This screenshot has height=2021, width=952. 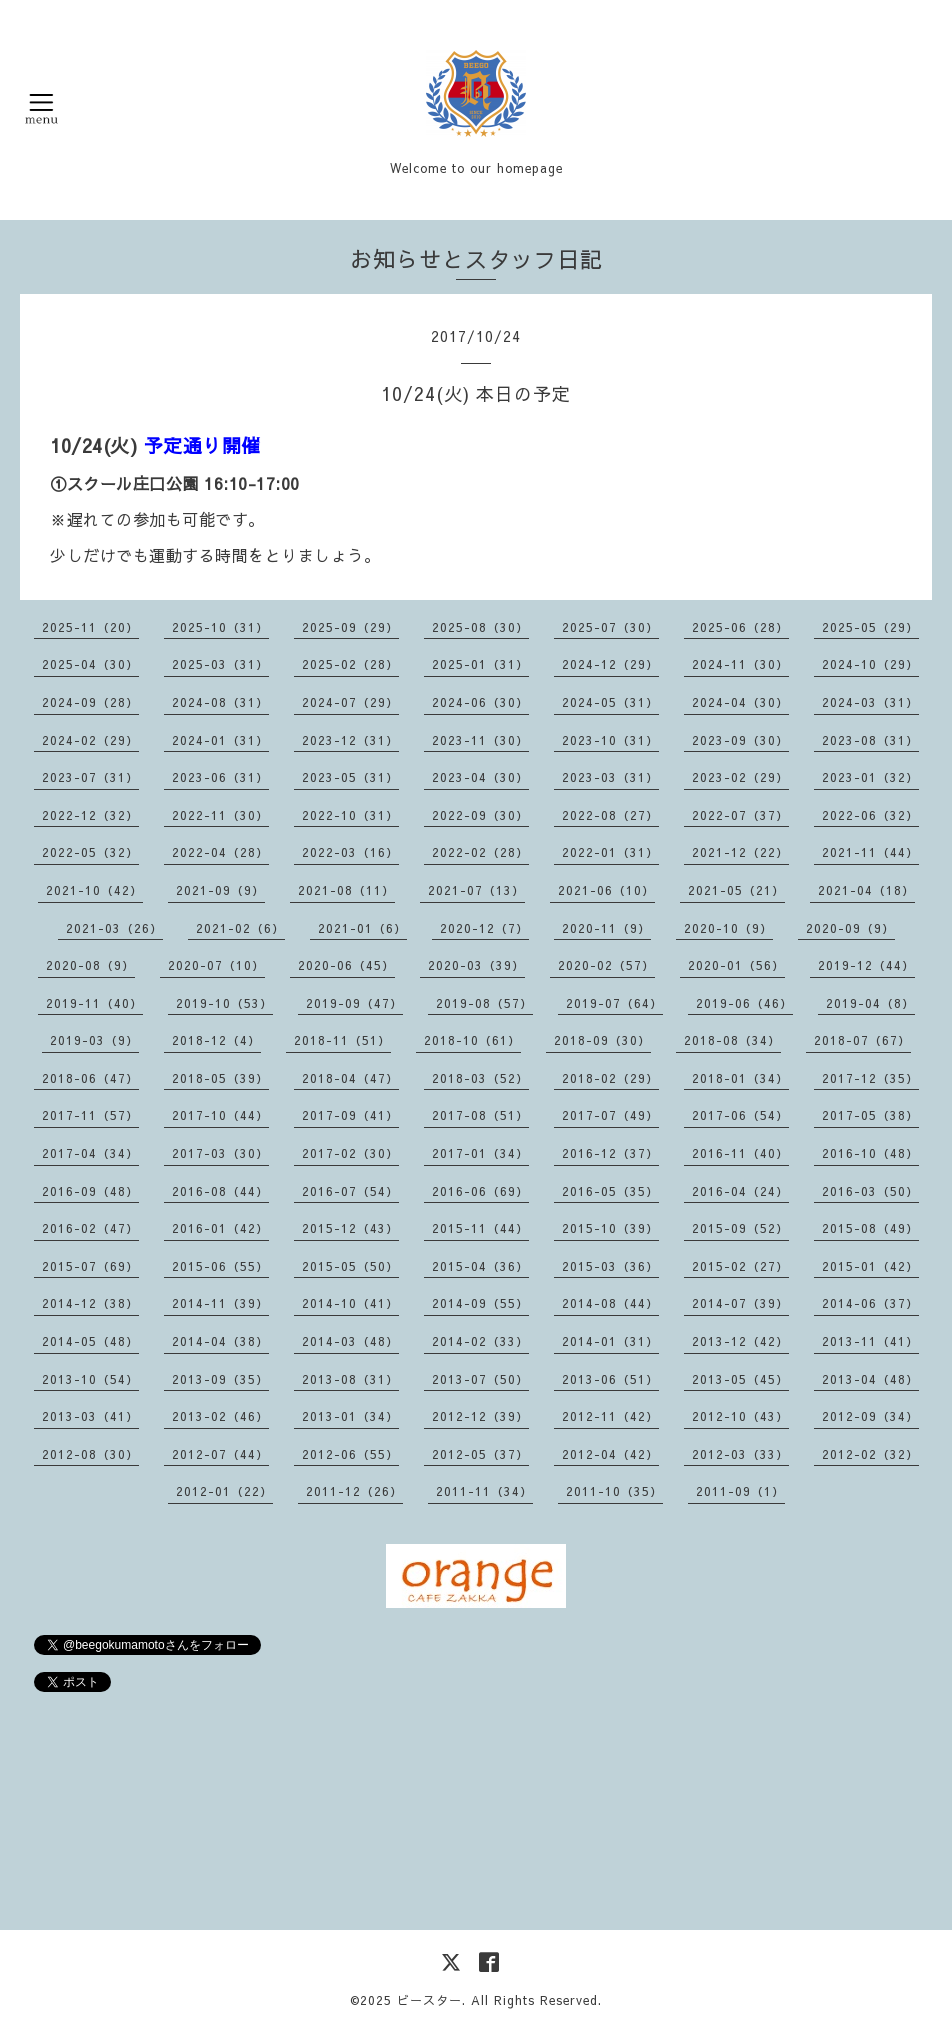 What do you see at coordinates (740, 1454) in the screenshot?
I see `2012-03（33）` at bounding box center [740, 1454].